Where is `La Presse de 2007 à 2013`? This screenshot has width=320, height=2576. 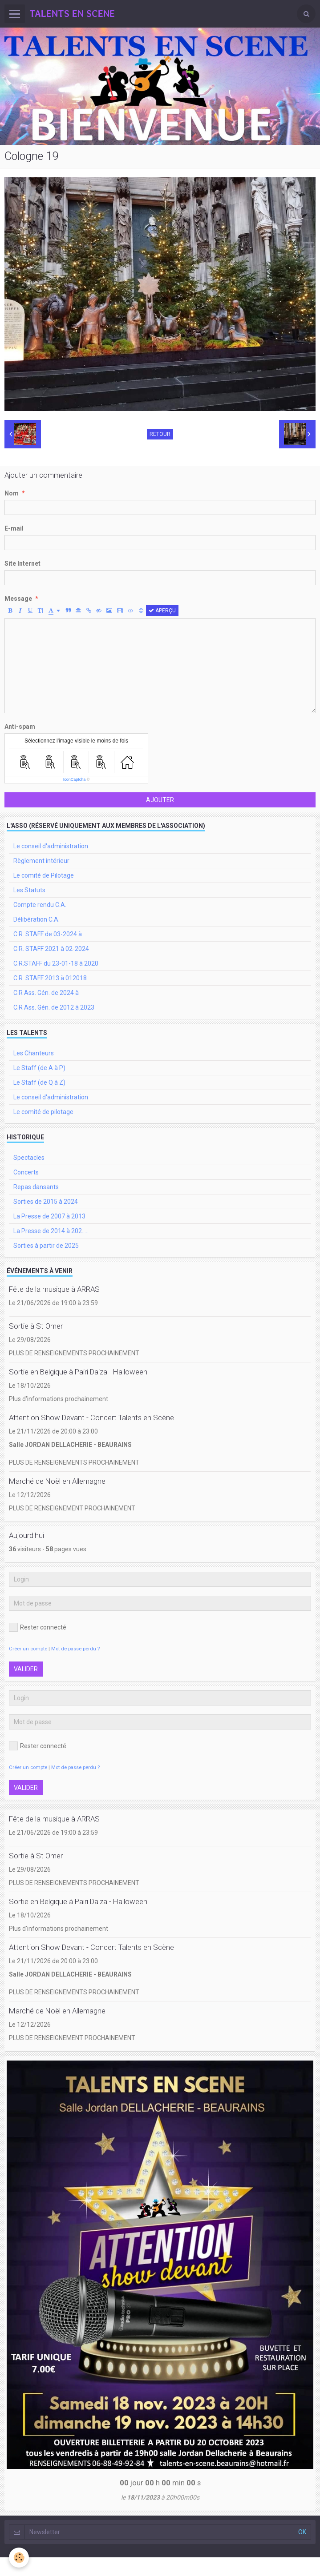 La Presse de 2007 à 2013 is located at coordinates (49, 1216).